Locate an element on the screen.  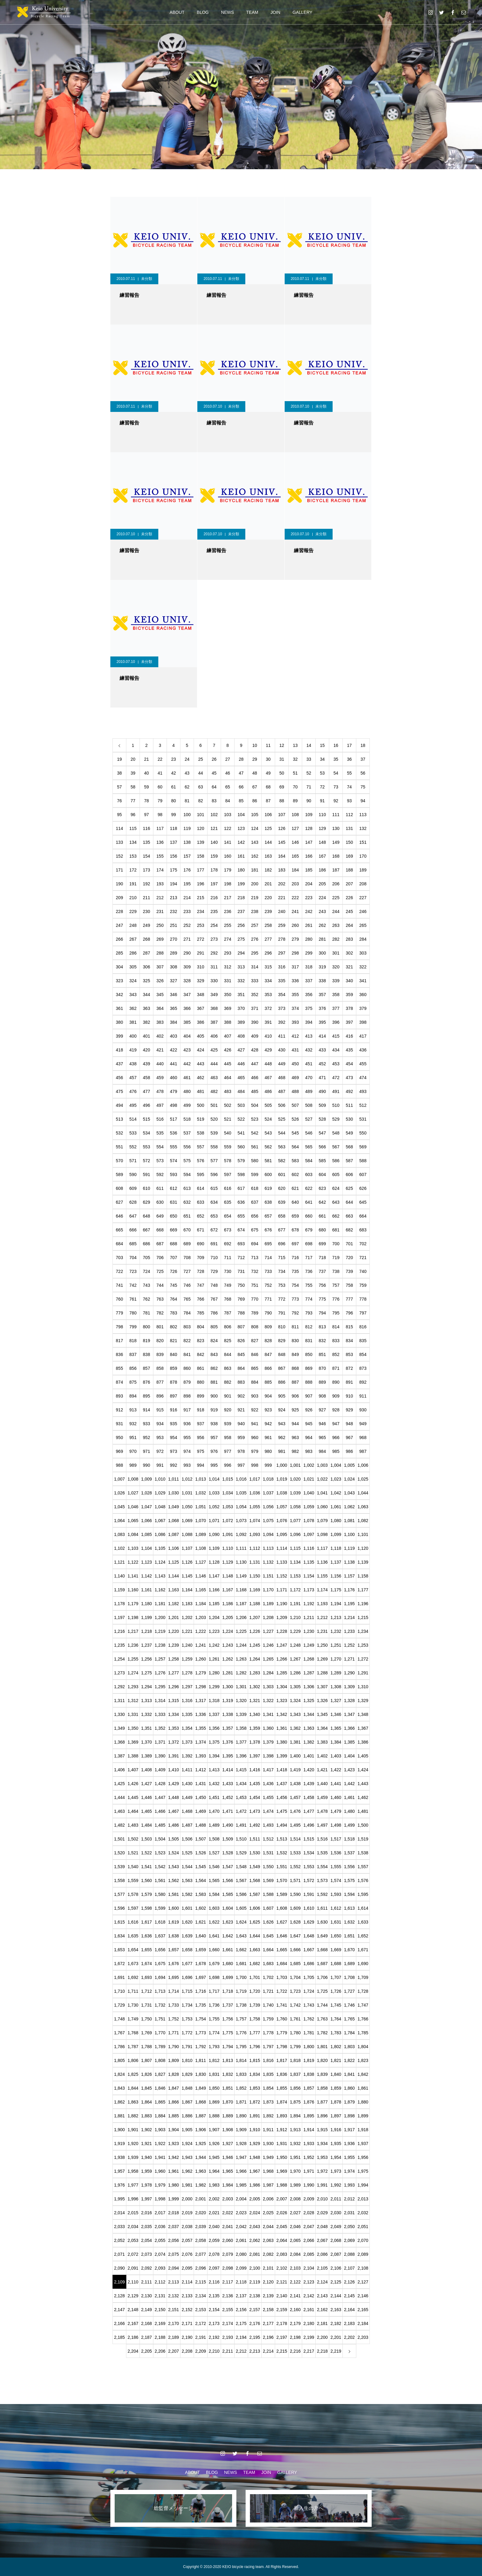
1,703 is located at coordinates (281, 1977).